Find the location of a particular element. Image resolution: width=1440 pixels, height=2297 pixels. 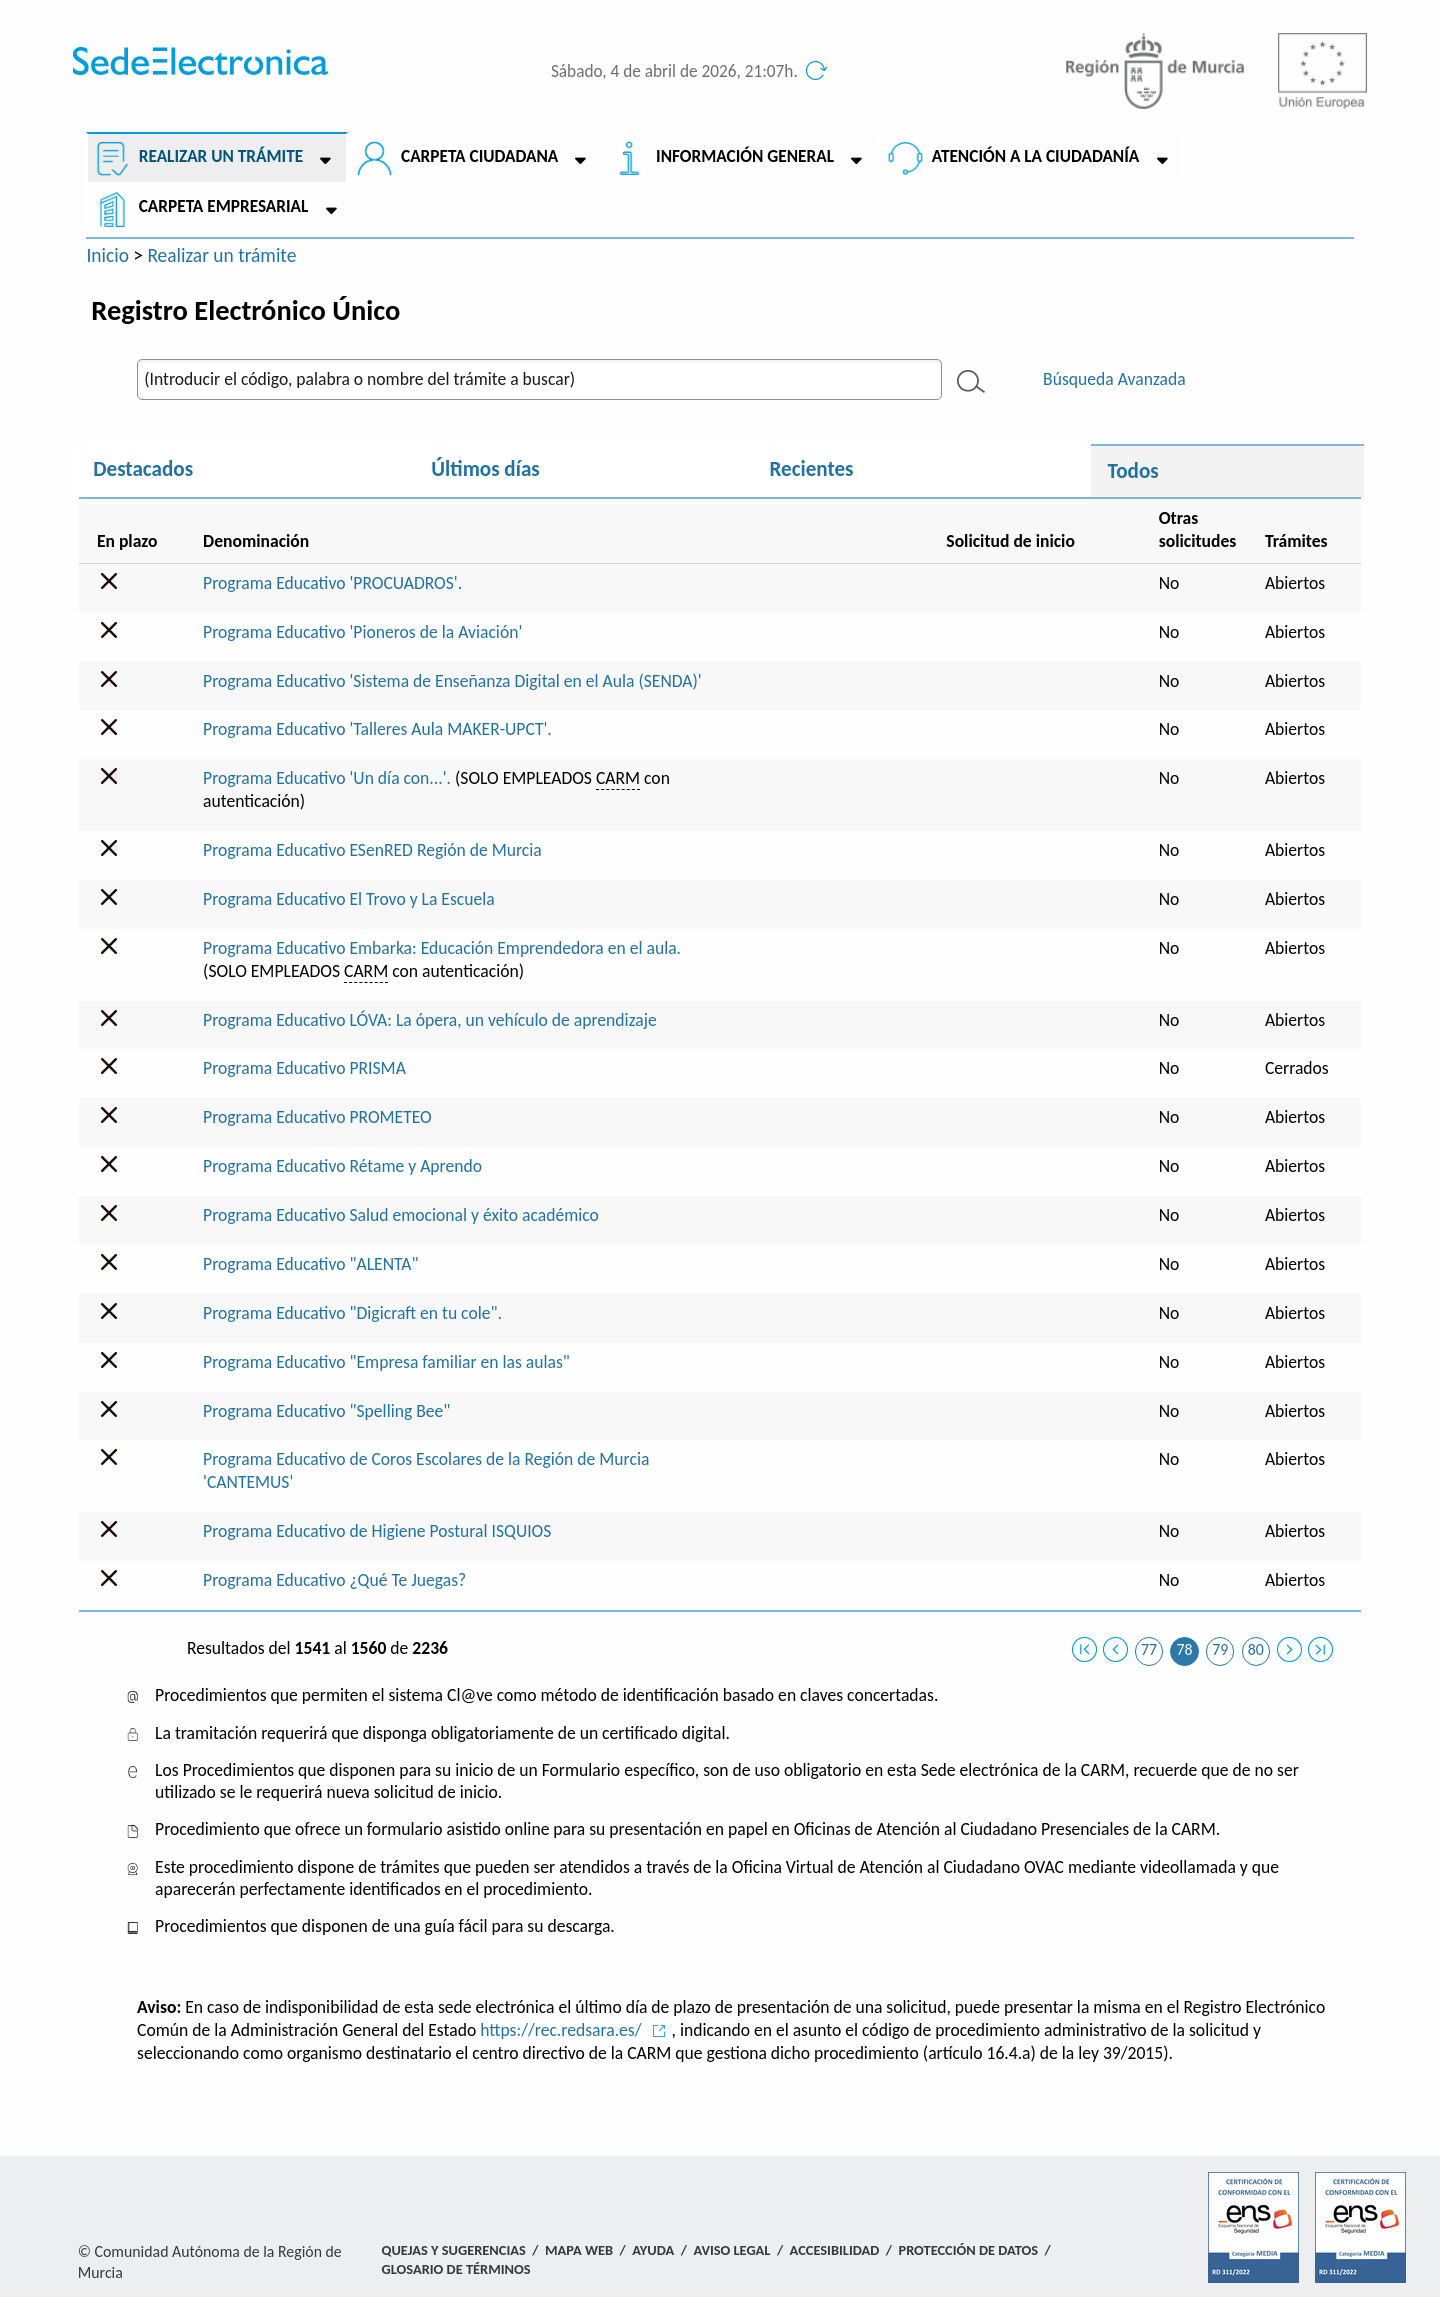

Programa Educativo de Higiene Postural ISQUIOS is located at coordinates (377, 1531).